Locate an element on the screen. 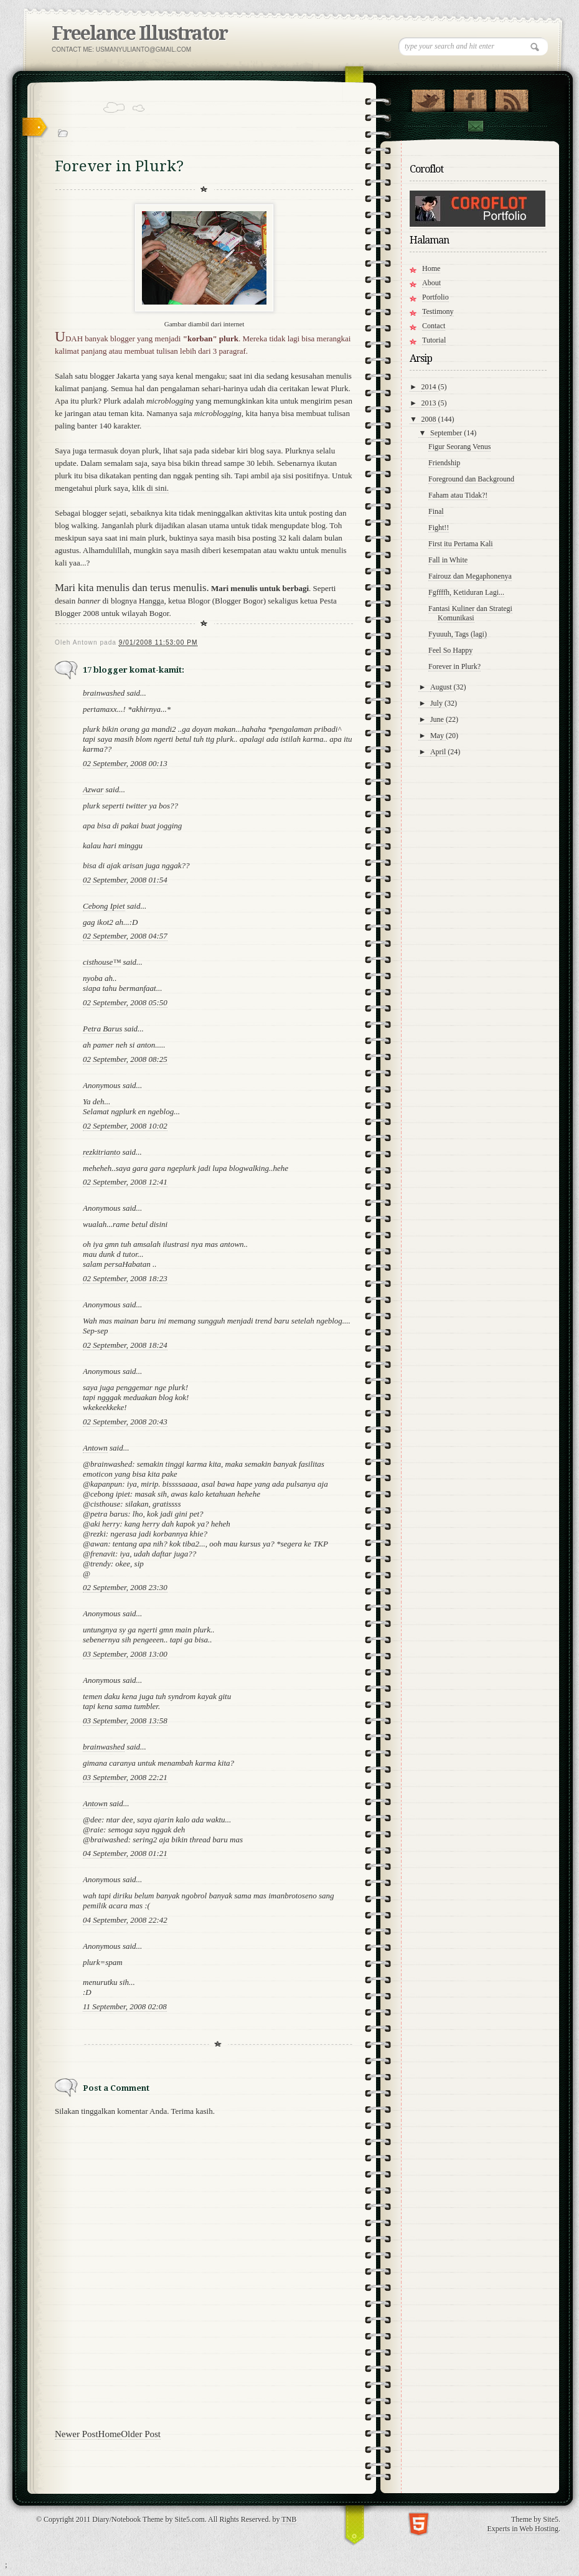 This screenshot has width=579, height=2576. Portfolio is located at coordinates (435, 297).